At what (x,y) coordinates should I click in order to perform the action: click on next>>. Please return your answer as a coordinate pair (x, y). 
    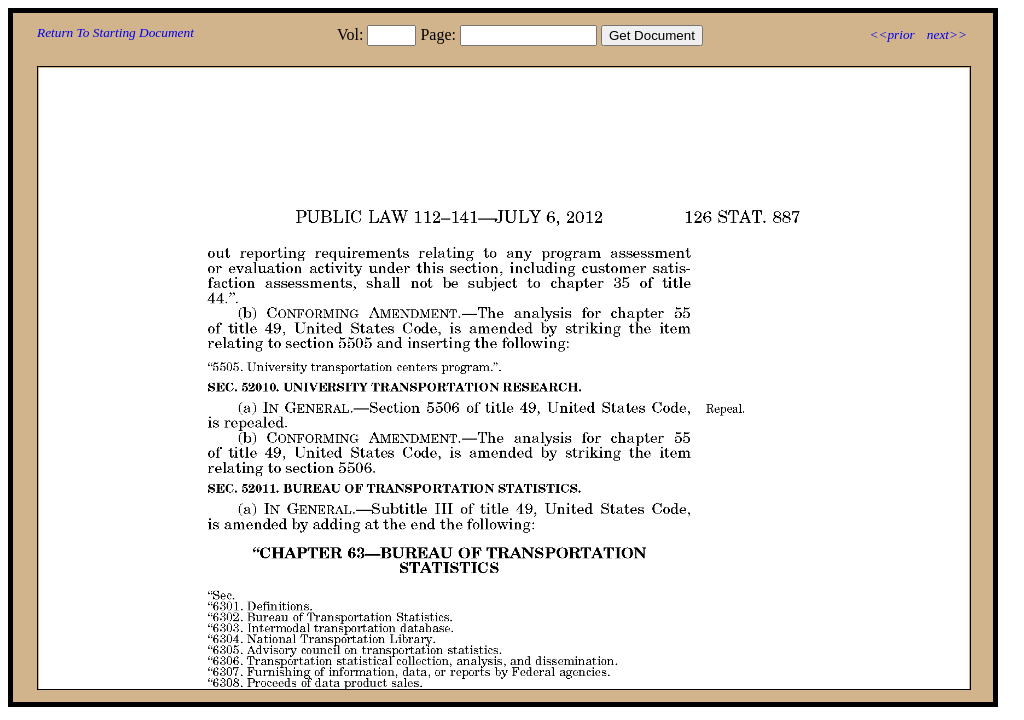
    Looking at the image, I should click on (947, 34).